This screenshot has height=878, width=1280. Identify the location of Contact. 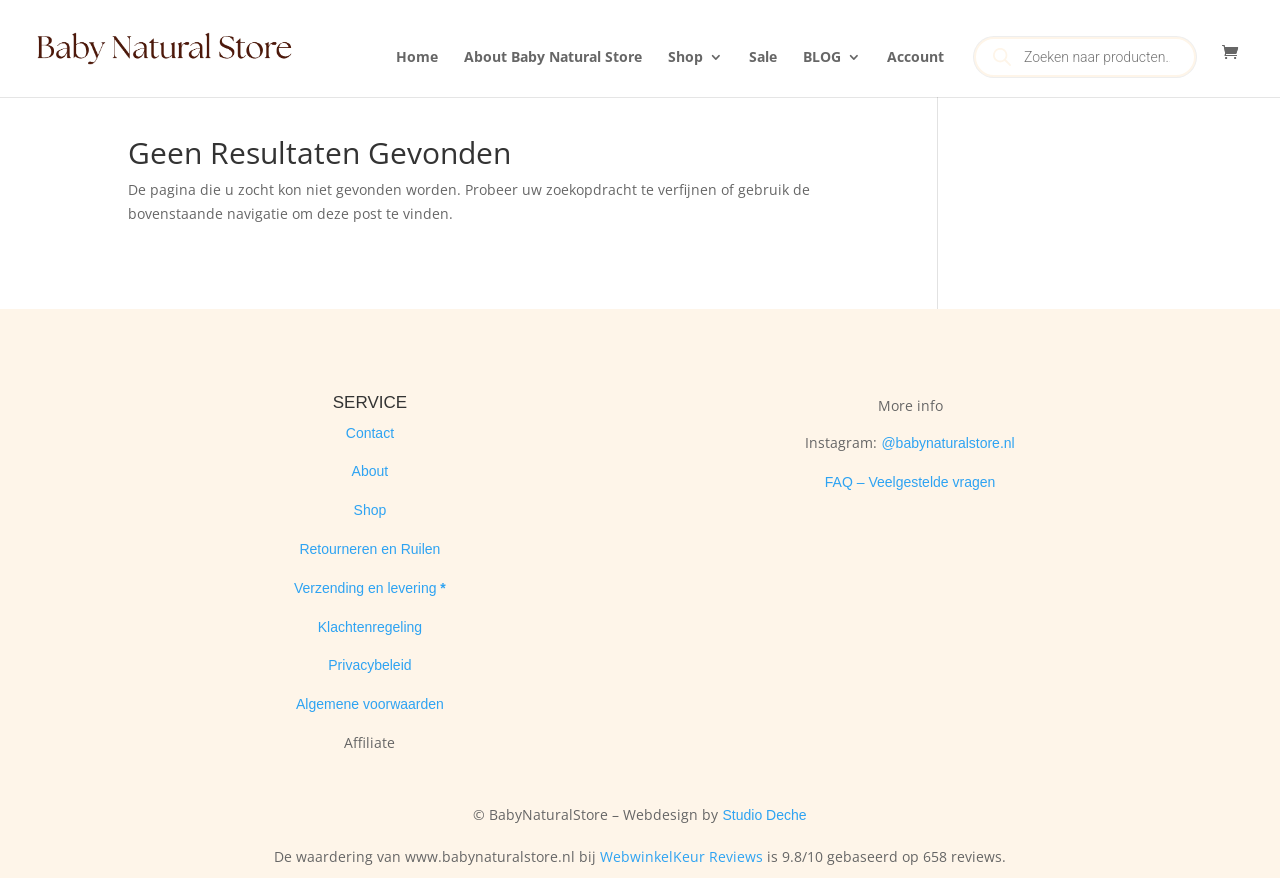
(370, 433).